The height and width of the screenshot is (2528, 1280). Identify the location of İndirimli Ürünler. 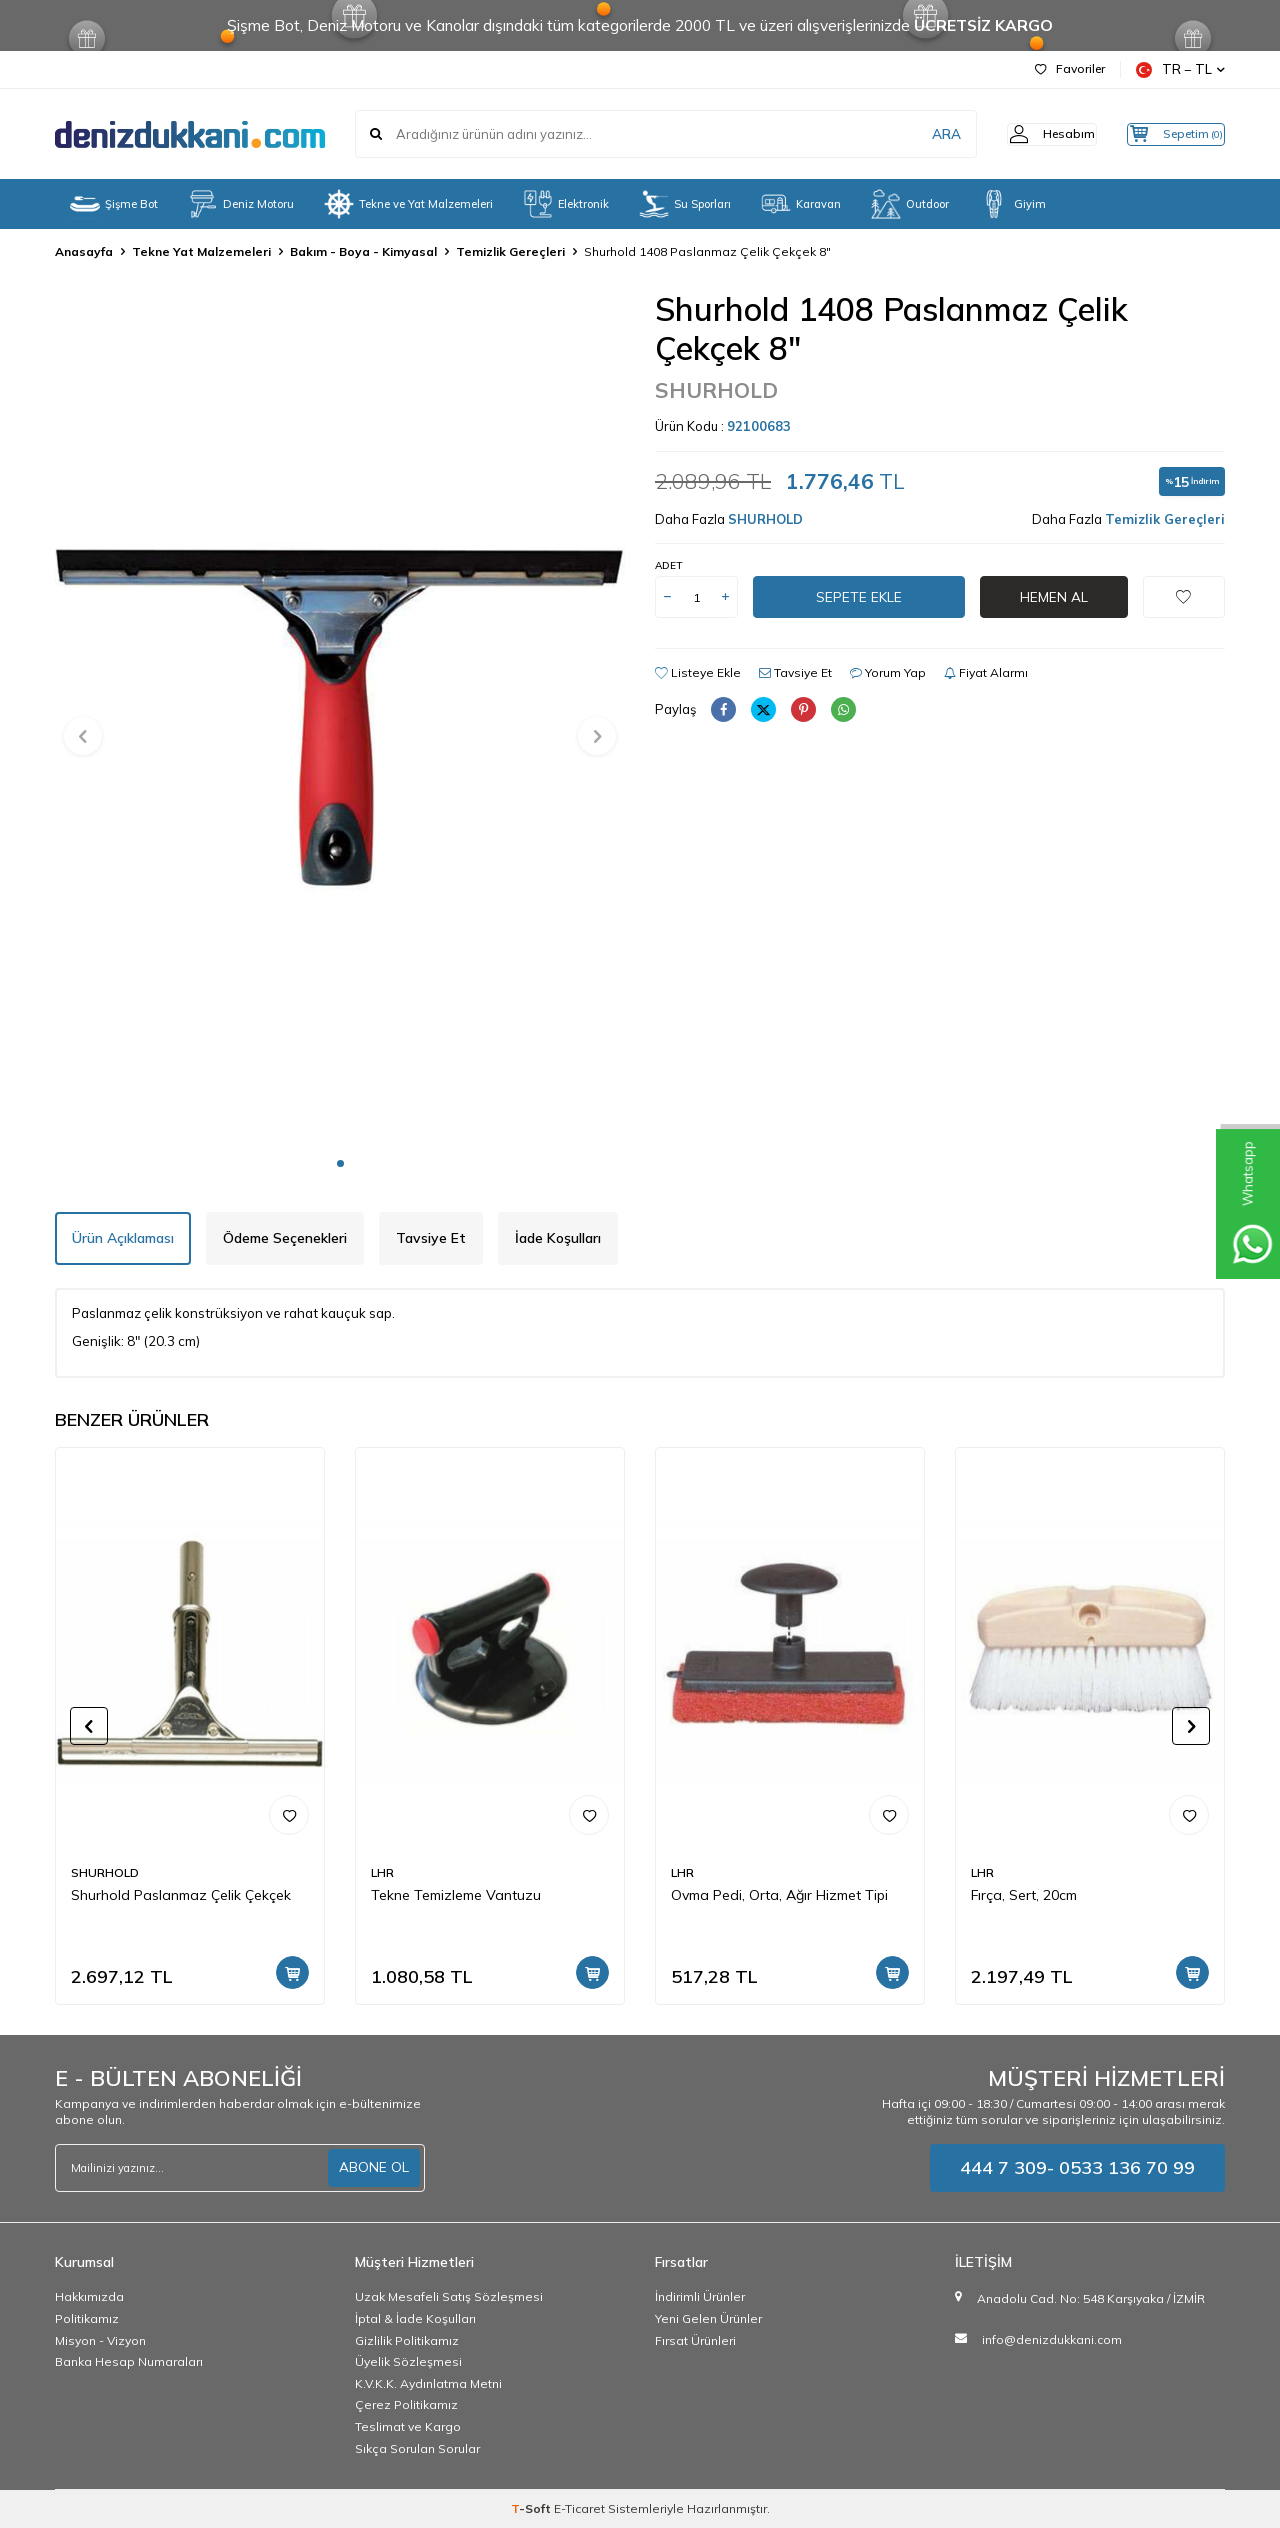
(700, 2296).